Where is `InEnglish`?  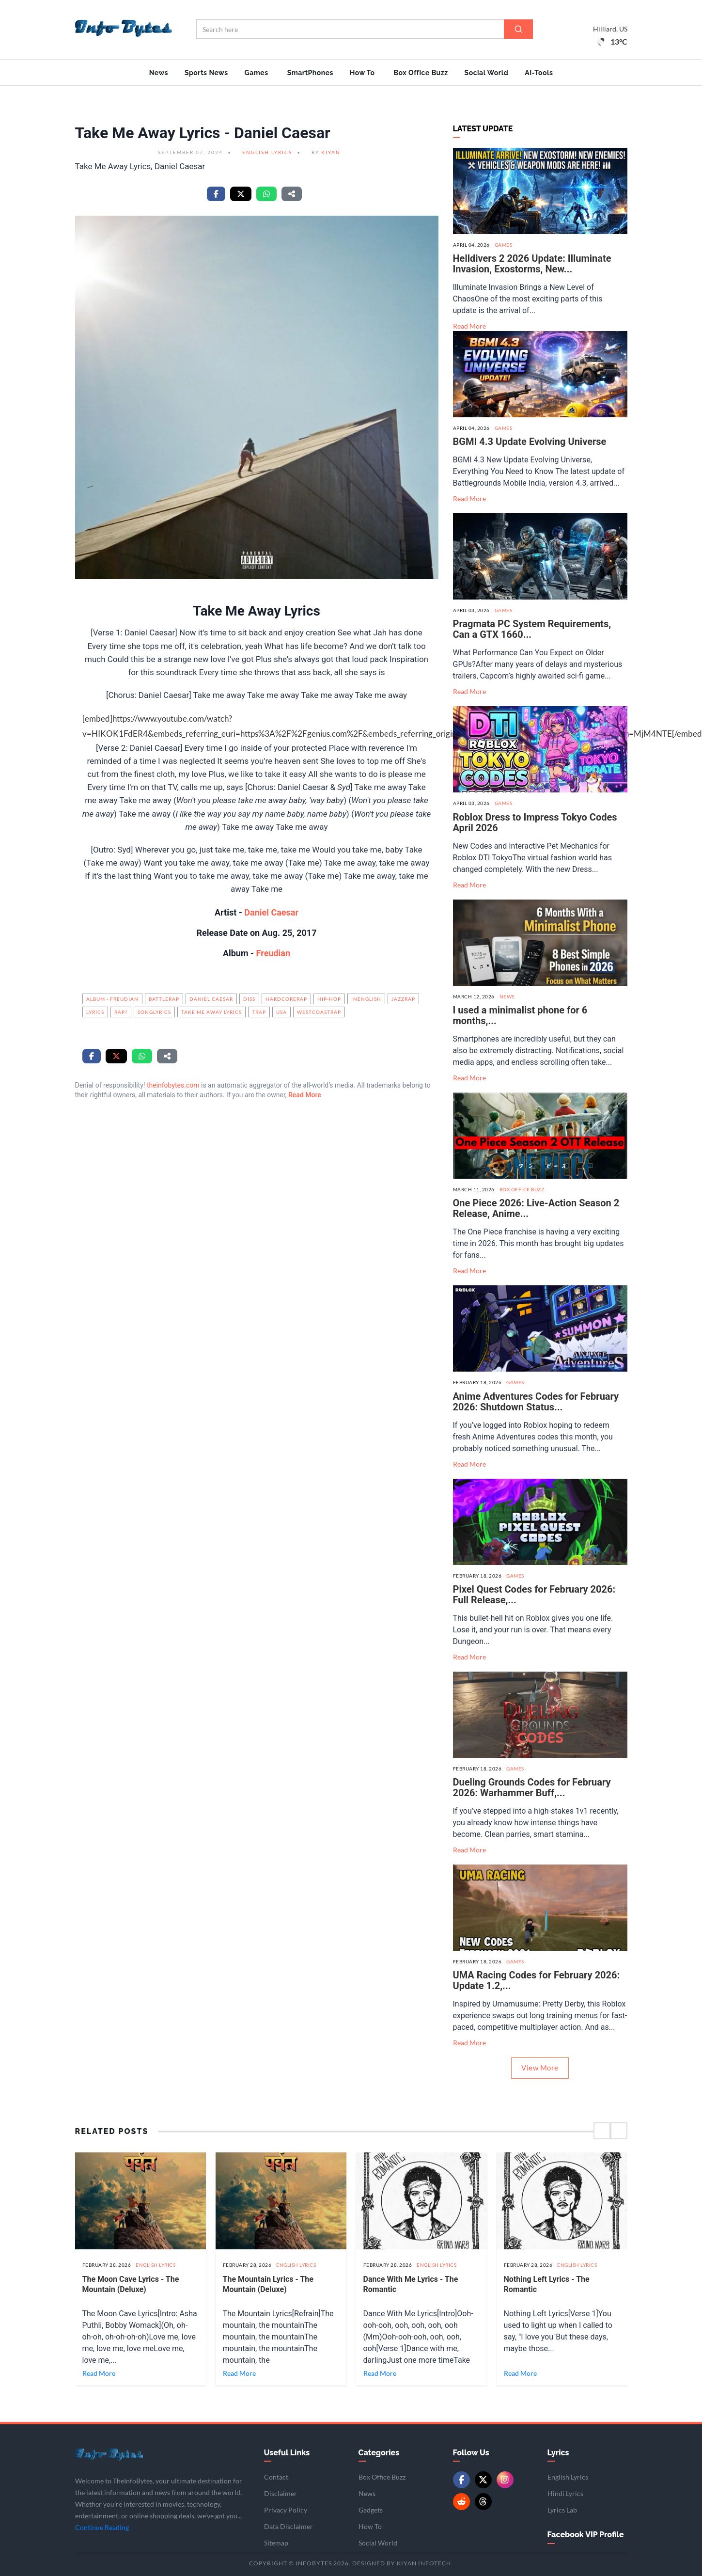 InEnglish is located at coordinates (366, 999).